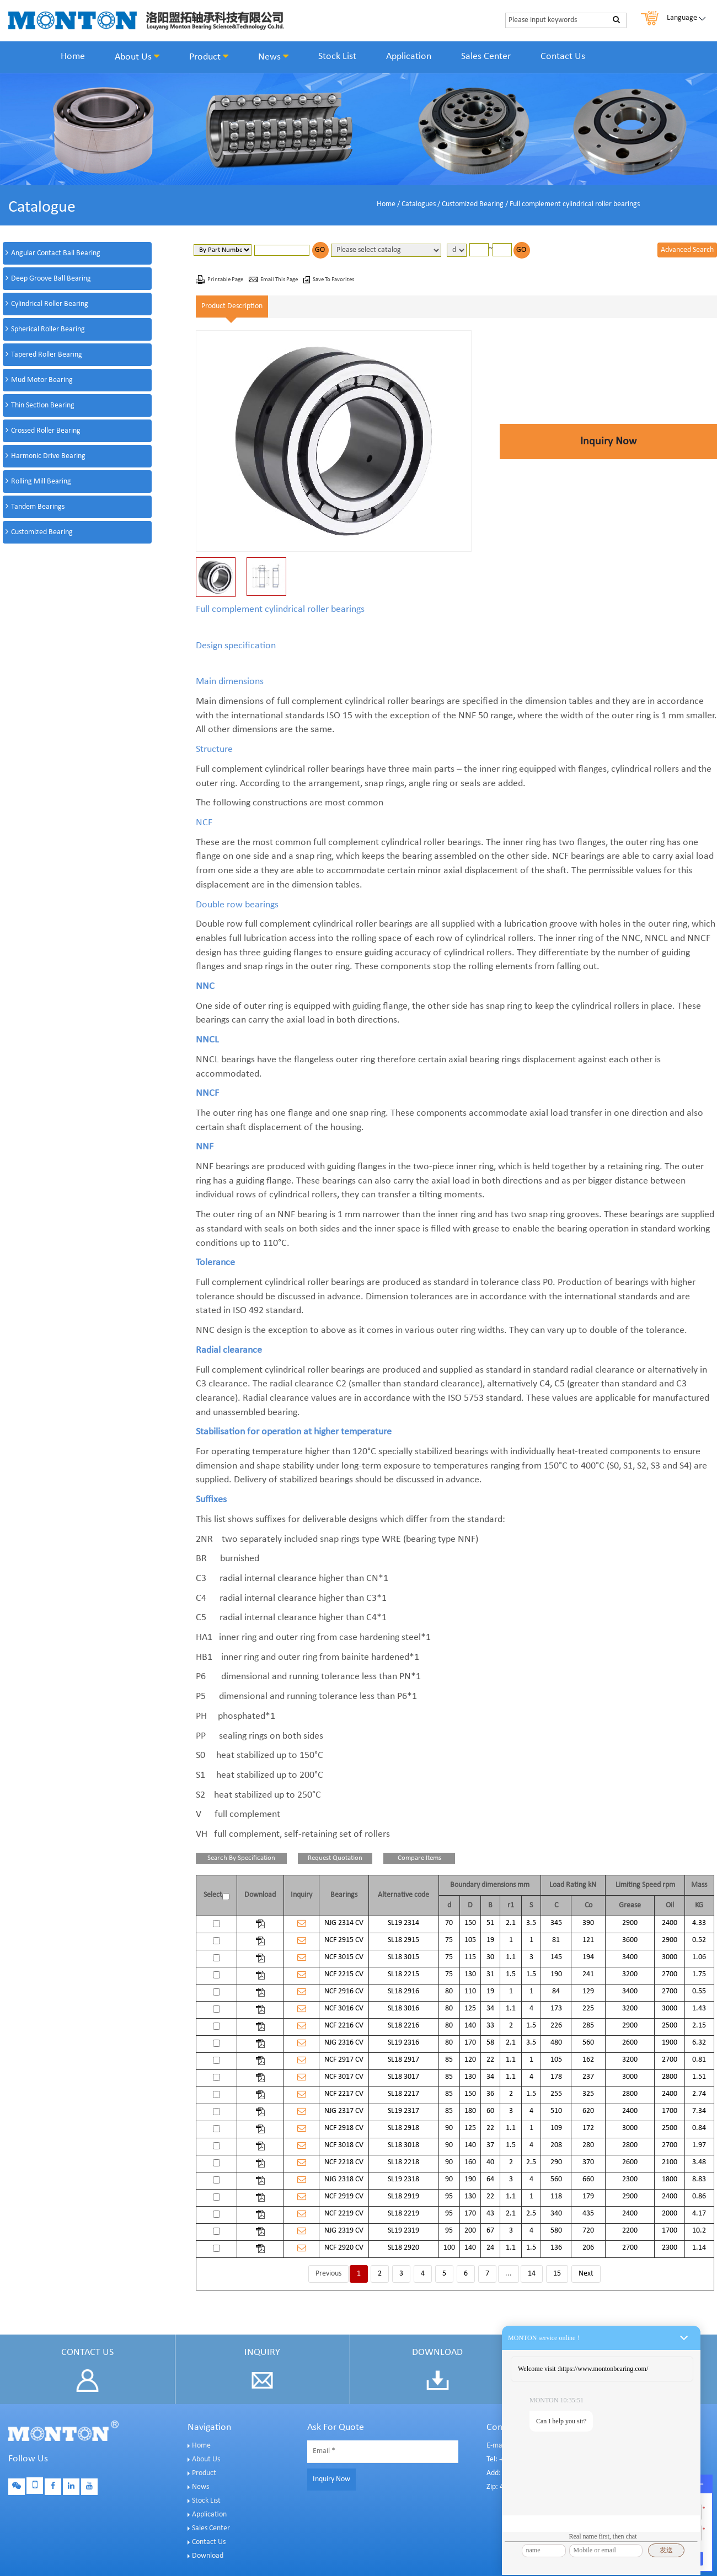 This screenshot has width=717, height=2576. What do you see at coordinates (556, 2094) in the screenshot?
I see `255` at bounding box center [556, 2094].